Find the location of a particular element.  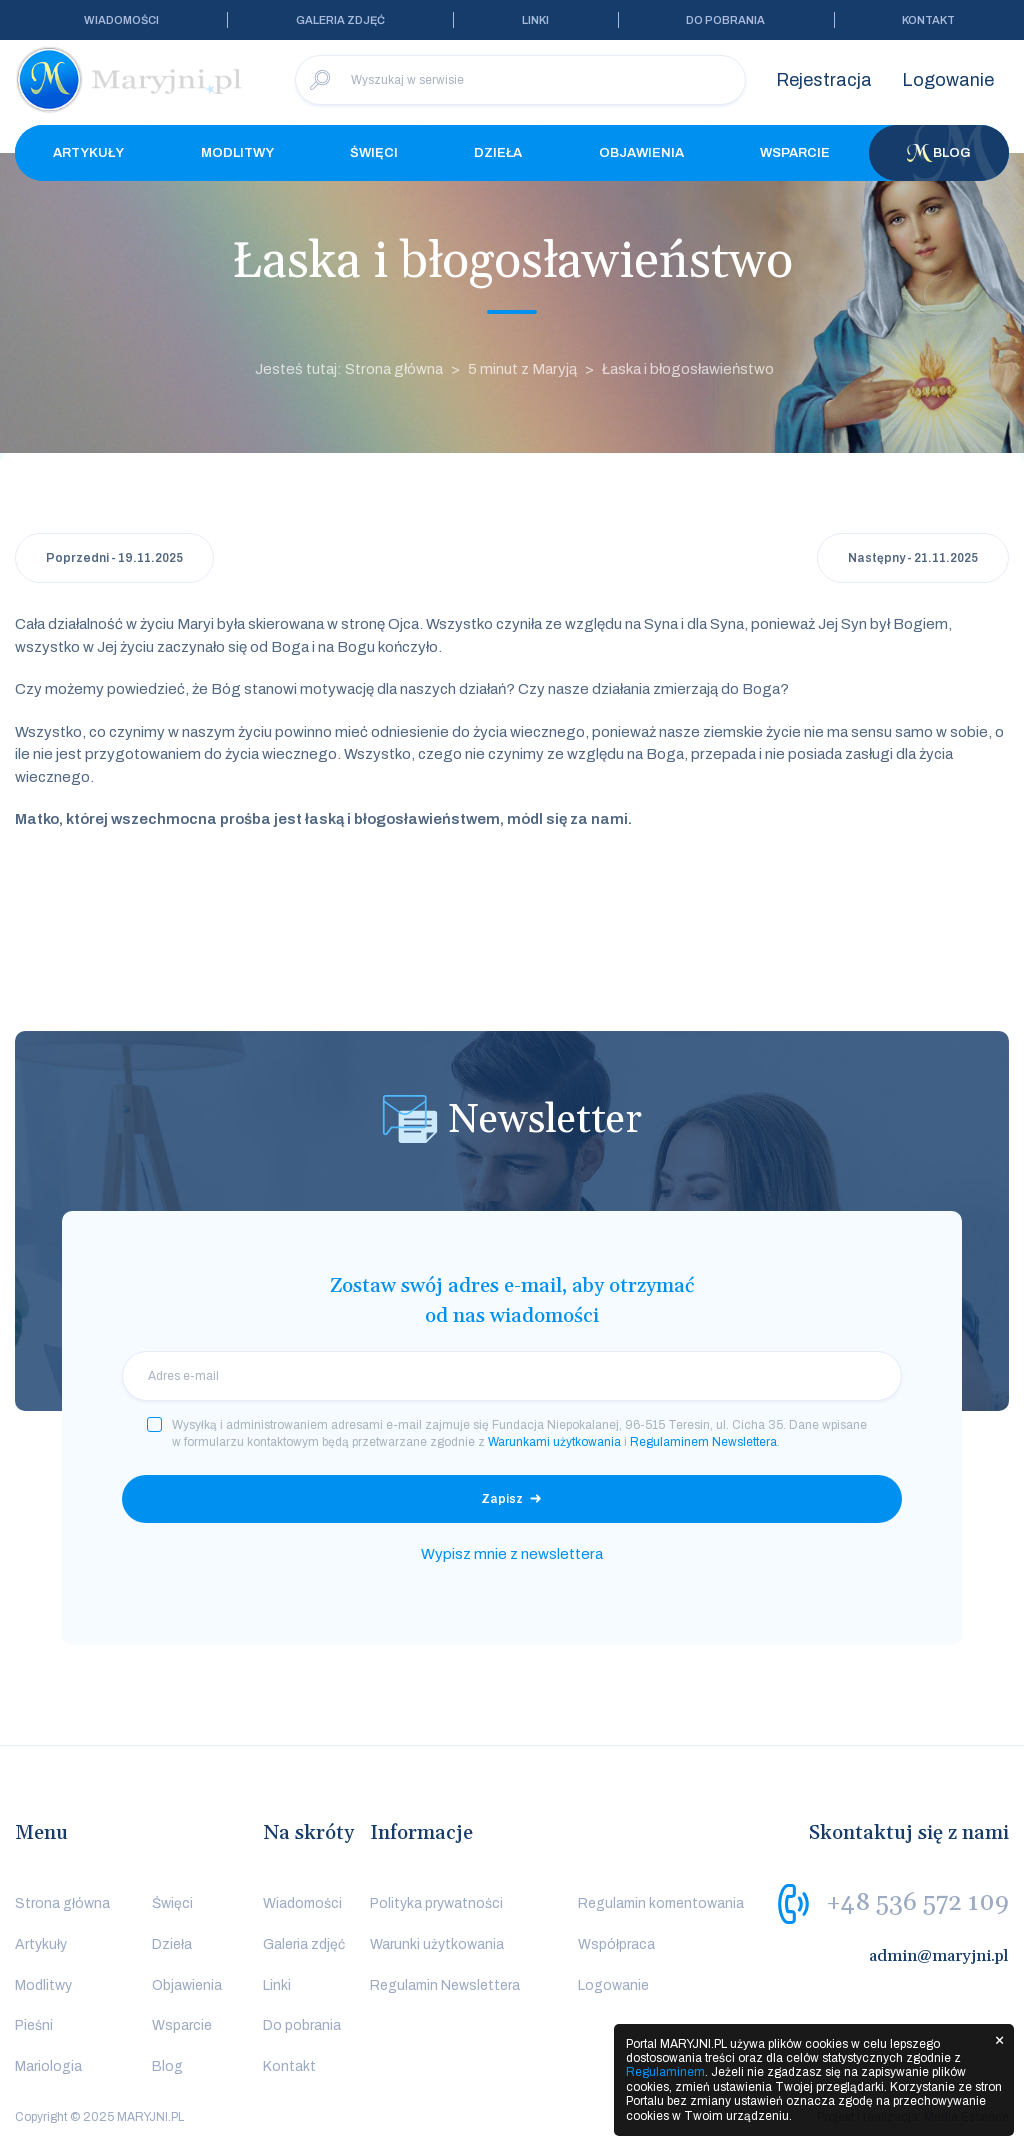

admin@maryjni.pl is located at coordinates (939, 1956).